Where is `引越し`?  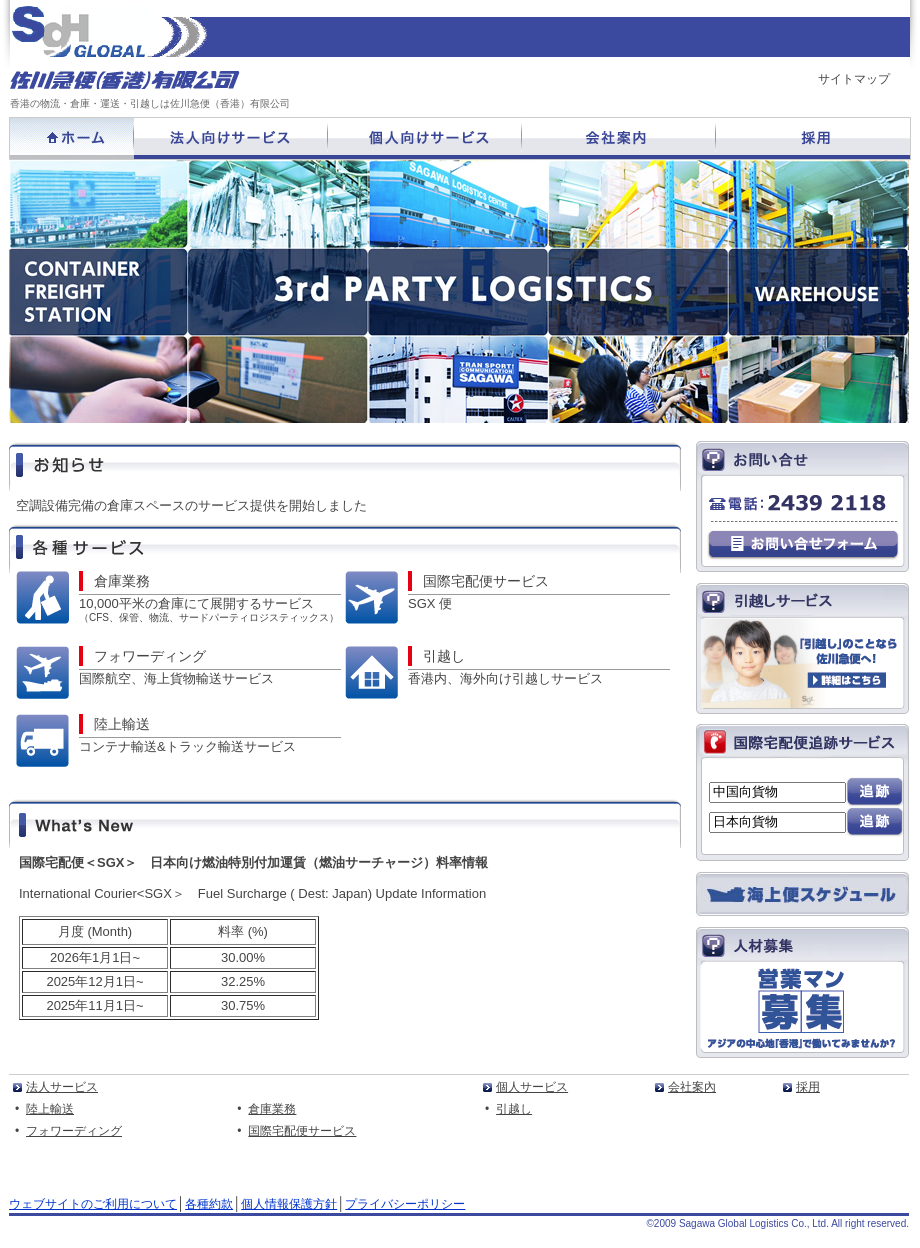 引越し is located at coordinates (444, 656).